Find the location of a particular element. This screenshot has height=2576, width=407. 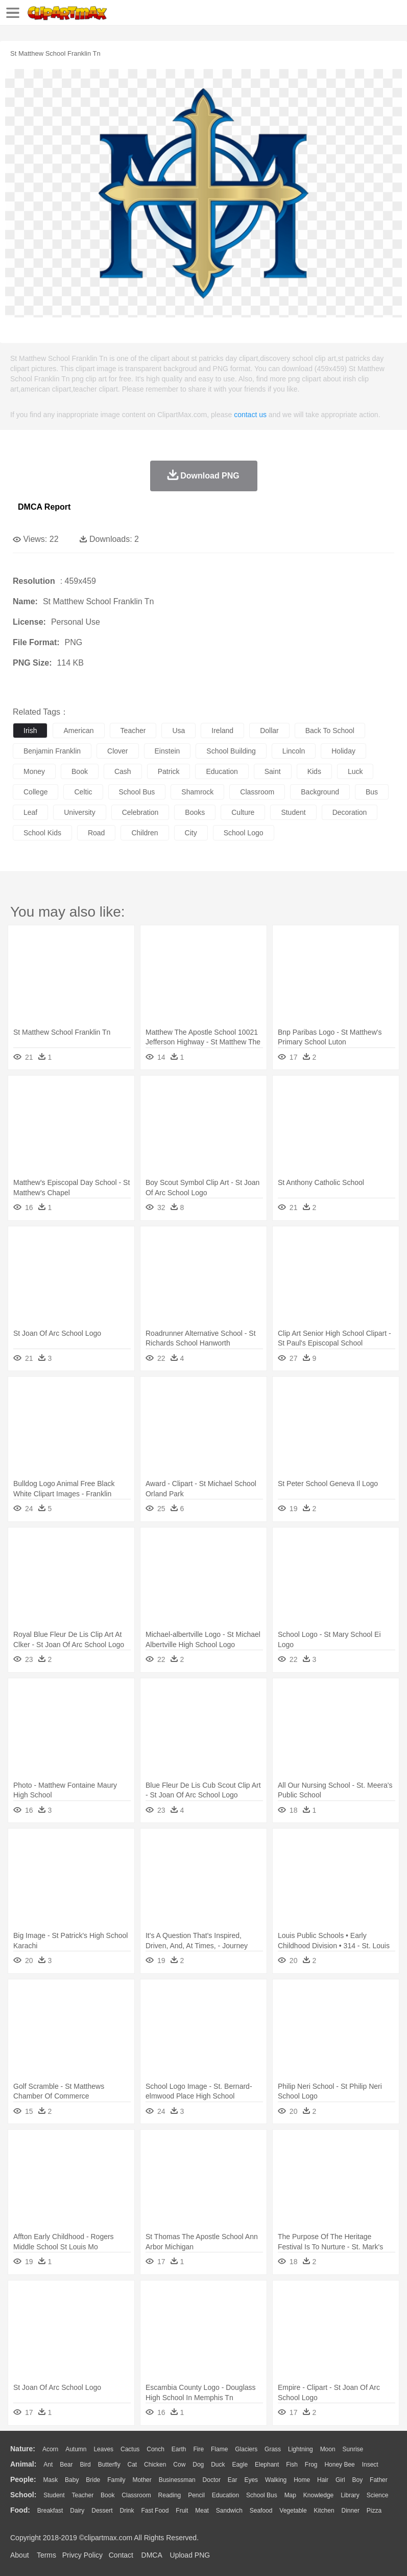

clover is located at coordinates (117, 751).